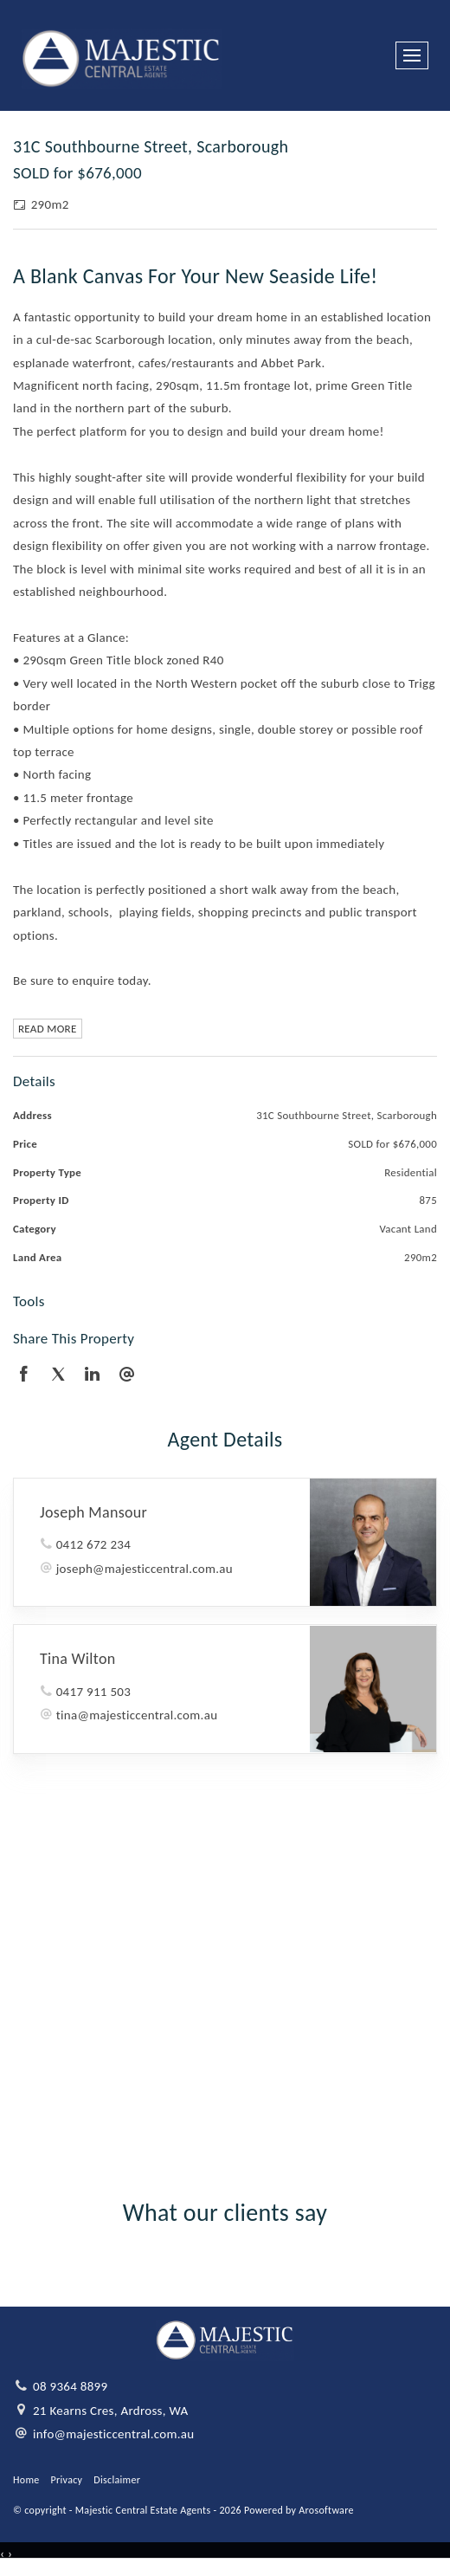 Image resolution: width=450 pixels, height=2576 pixels. I want to click on 0417 911 503, so click(93, 1691).